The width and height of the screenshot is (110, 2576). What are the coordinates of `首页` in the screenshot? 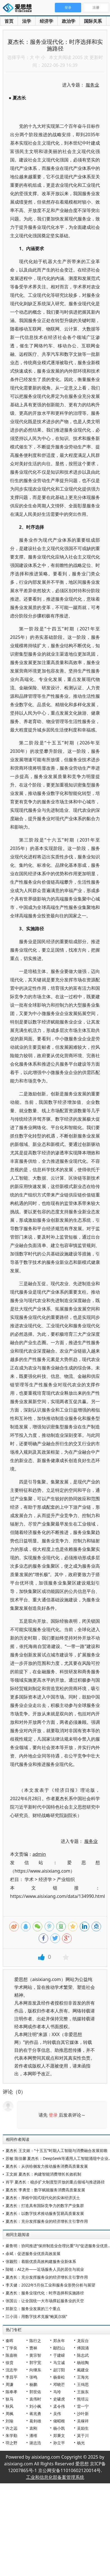 It's located at (8, 21).